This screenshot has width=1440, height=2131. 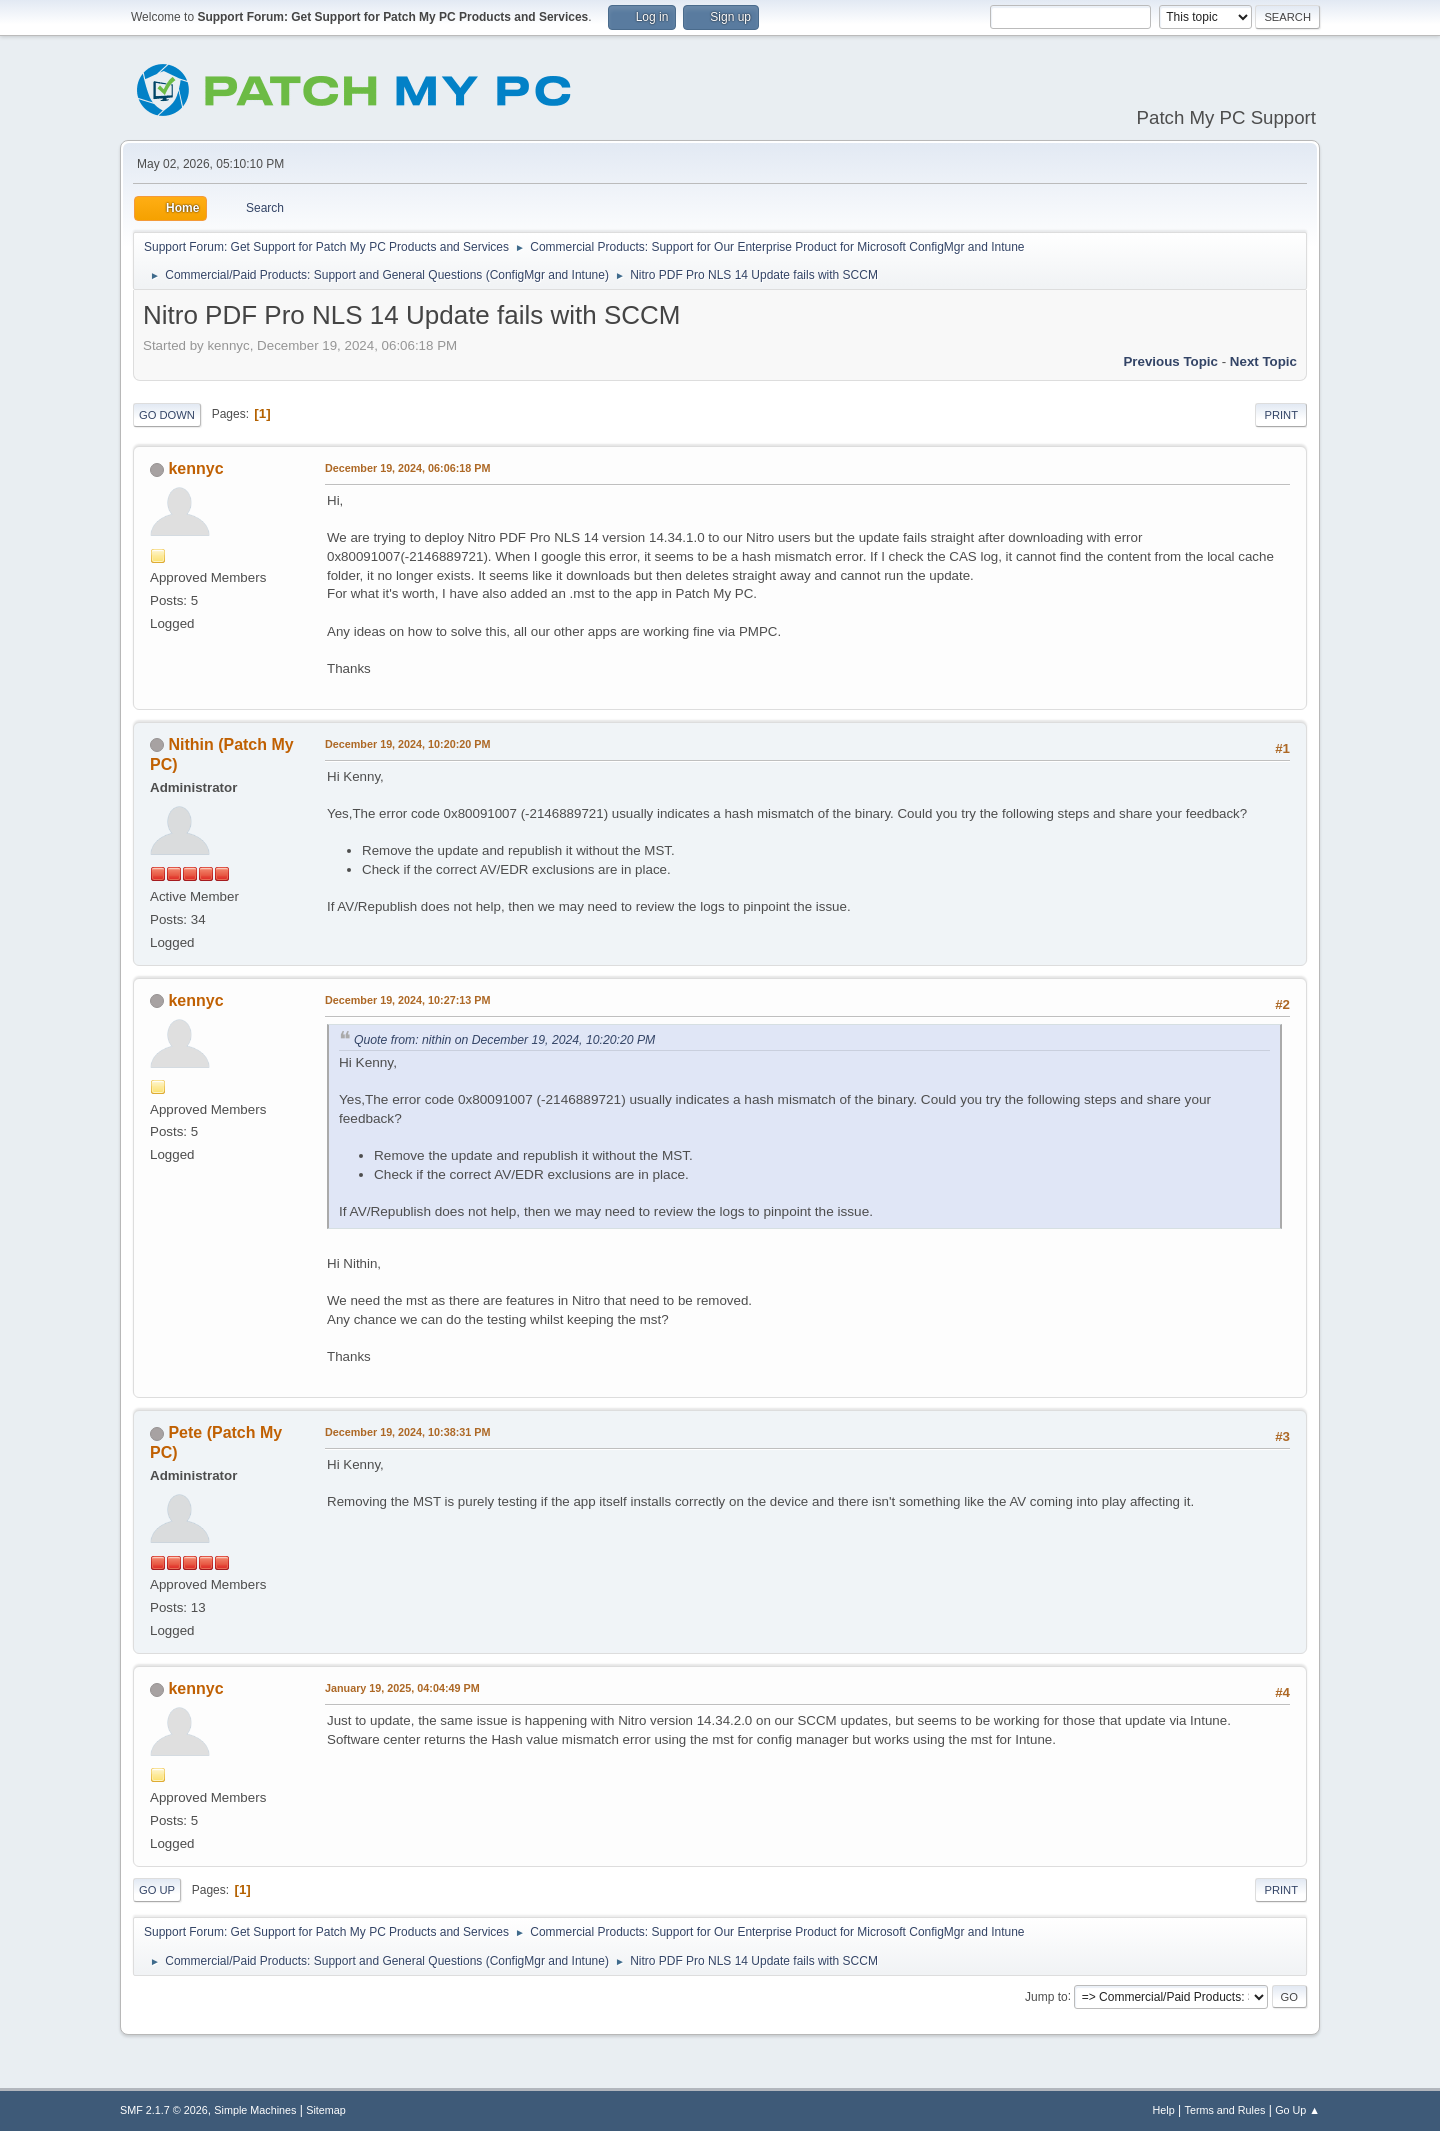 What do you see at coordinates (1225, 2110) in the screenshot?
I see `Terms and Rules` at bounding box center [1225, 2110].